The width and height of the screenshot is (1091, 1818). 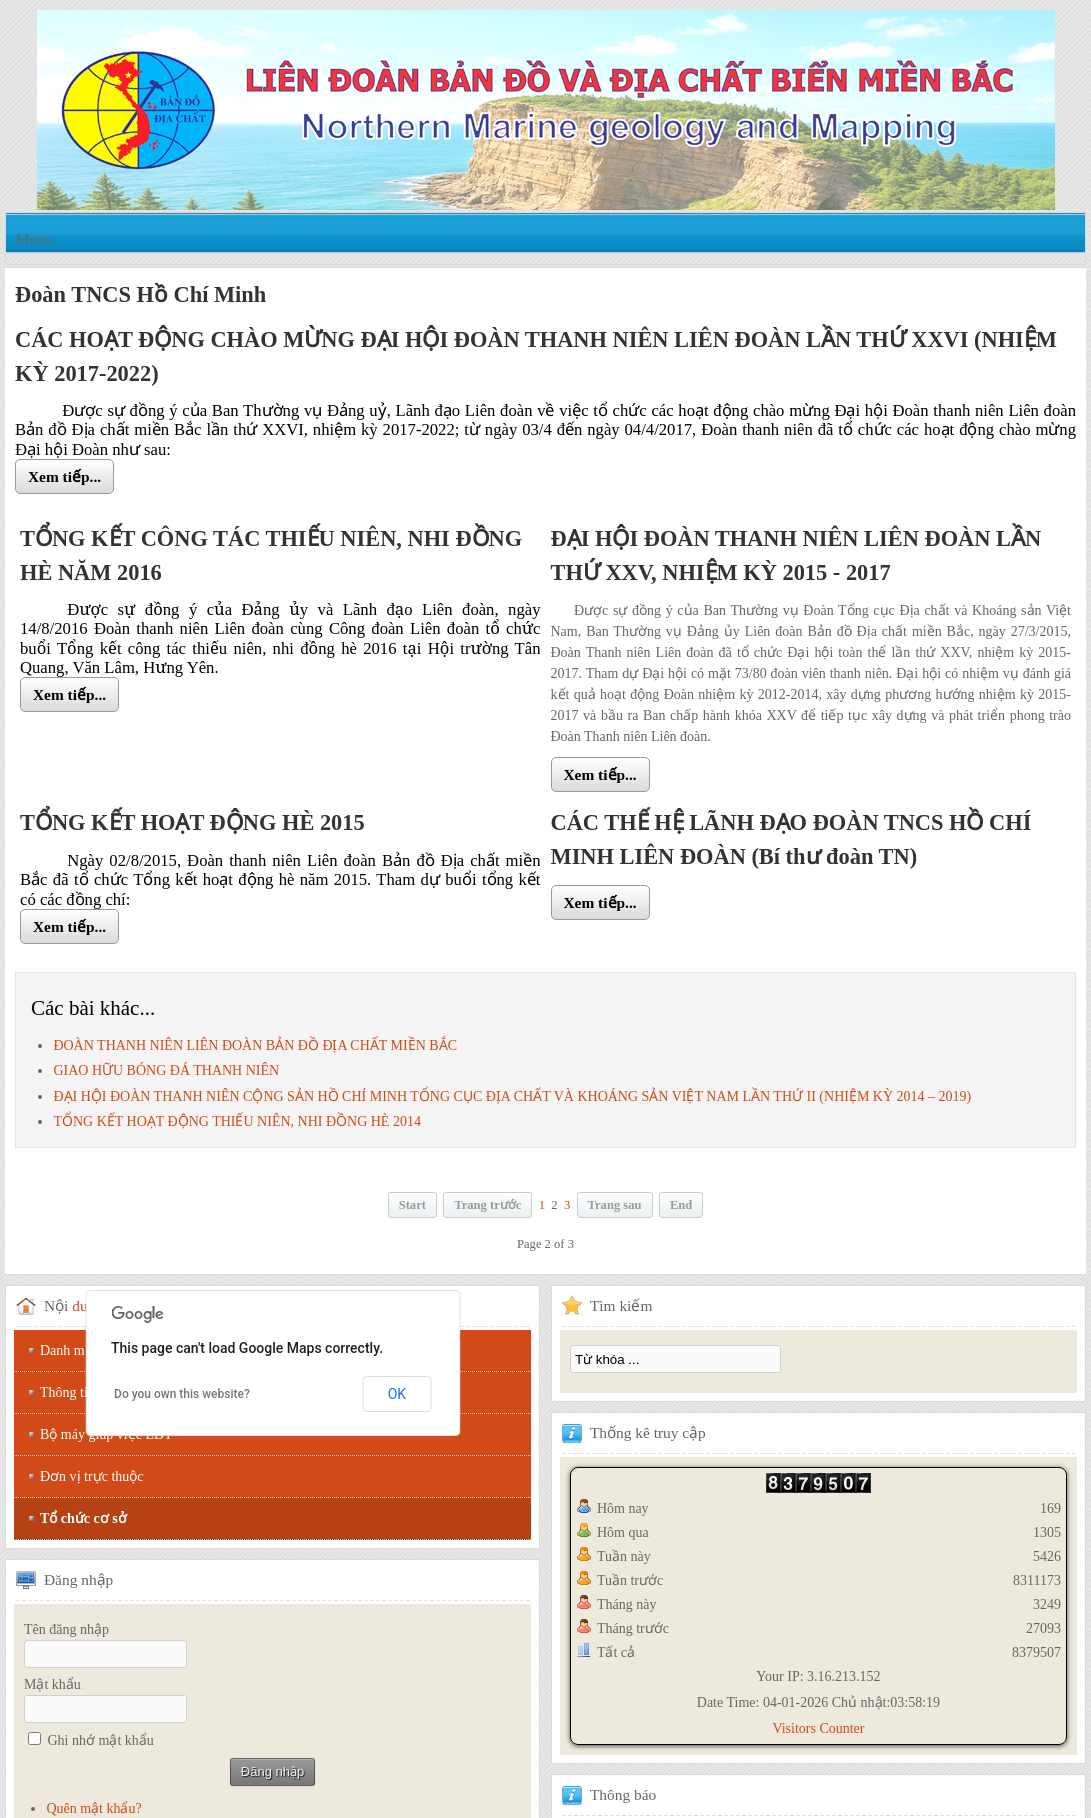 What do you see at coordinates (255, 1045) in the screenshot?
I see `ĐOÀN THANH NIÊN LIÊN ĐOÀN BẢN ĐỒ ĐỊA CHẤT MIỀN BẮC` at bounding box center [255, 1045].